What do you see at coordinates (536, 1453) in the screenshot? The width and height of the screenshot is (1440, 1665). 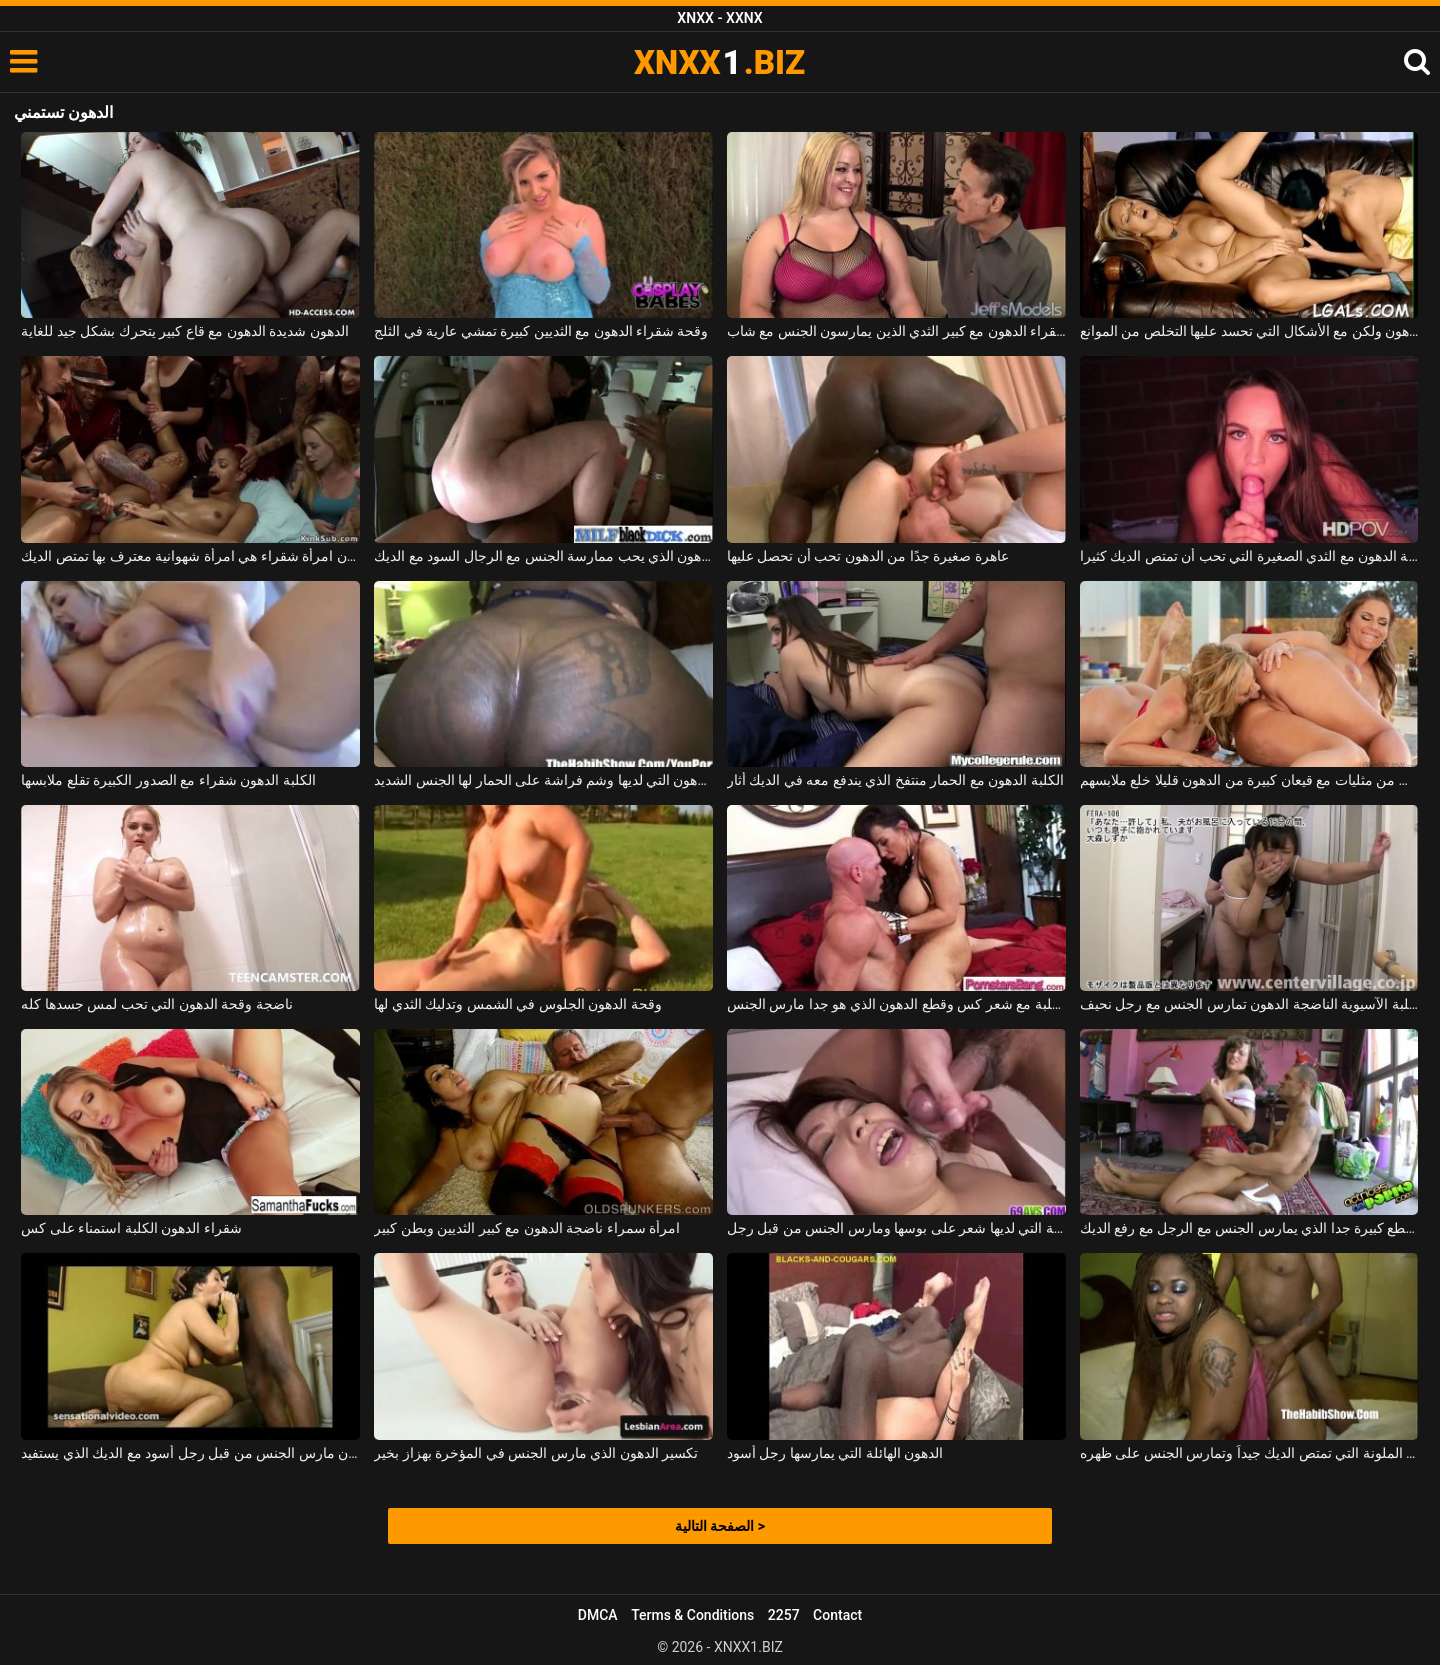 I see `تكسير الدهون الذي مارس الجنس في المؤخرة بهزاز بخير` at bounding box center [536, 1453].